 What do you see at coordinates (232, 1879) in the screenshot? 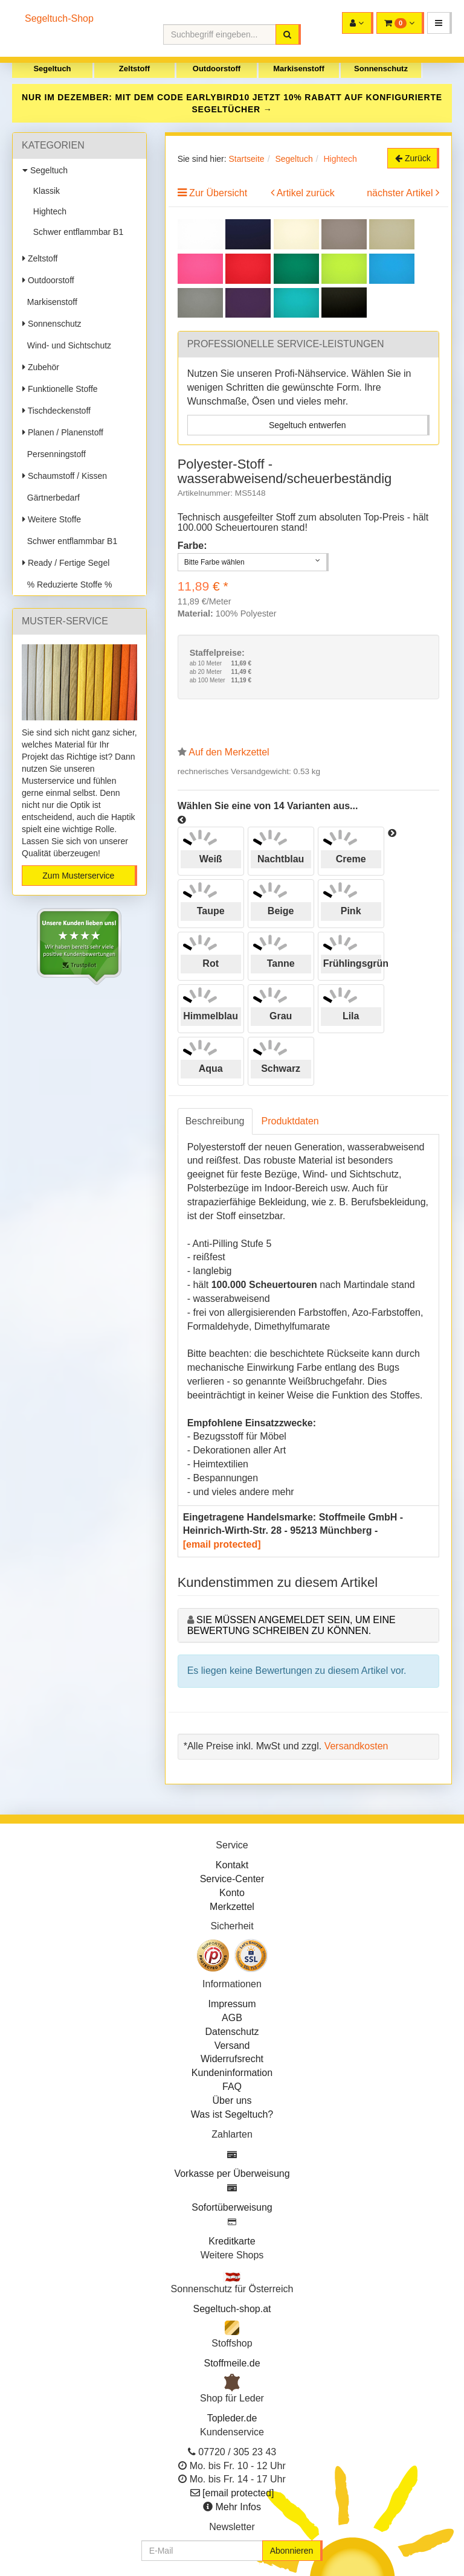
I see `Service-Center` at bounding box center [232, 1879].